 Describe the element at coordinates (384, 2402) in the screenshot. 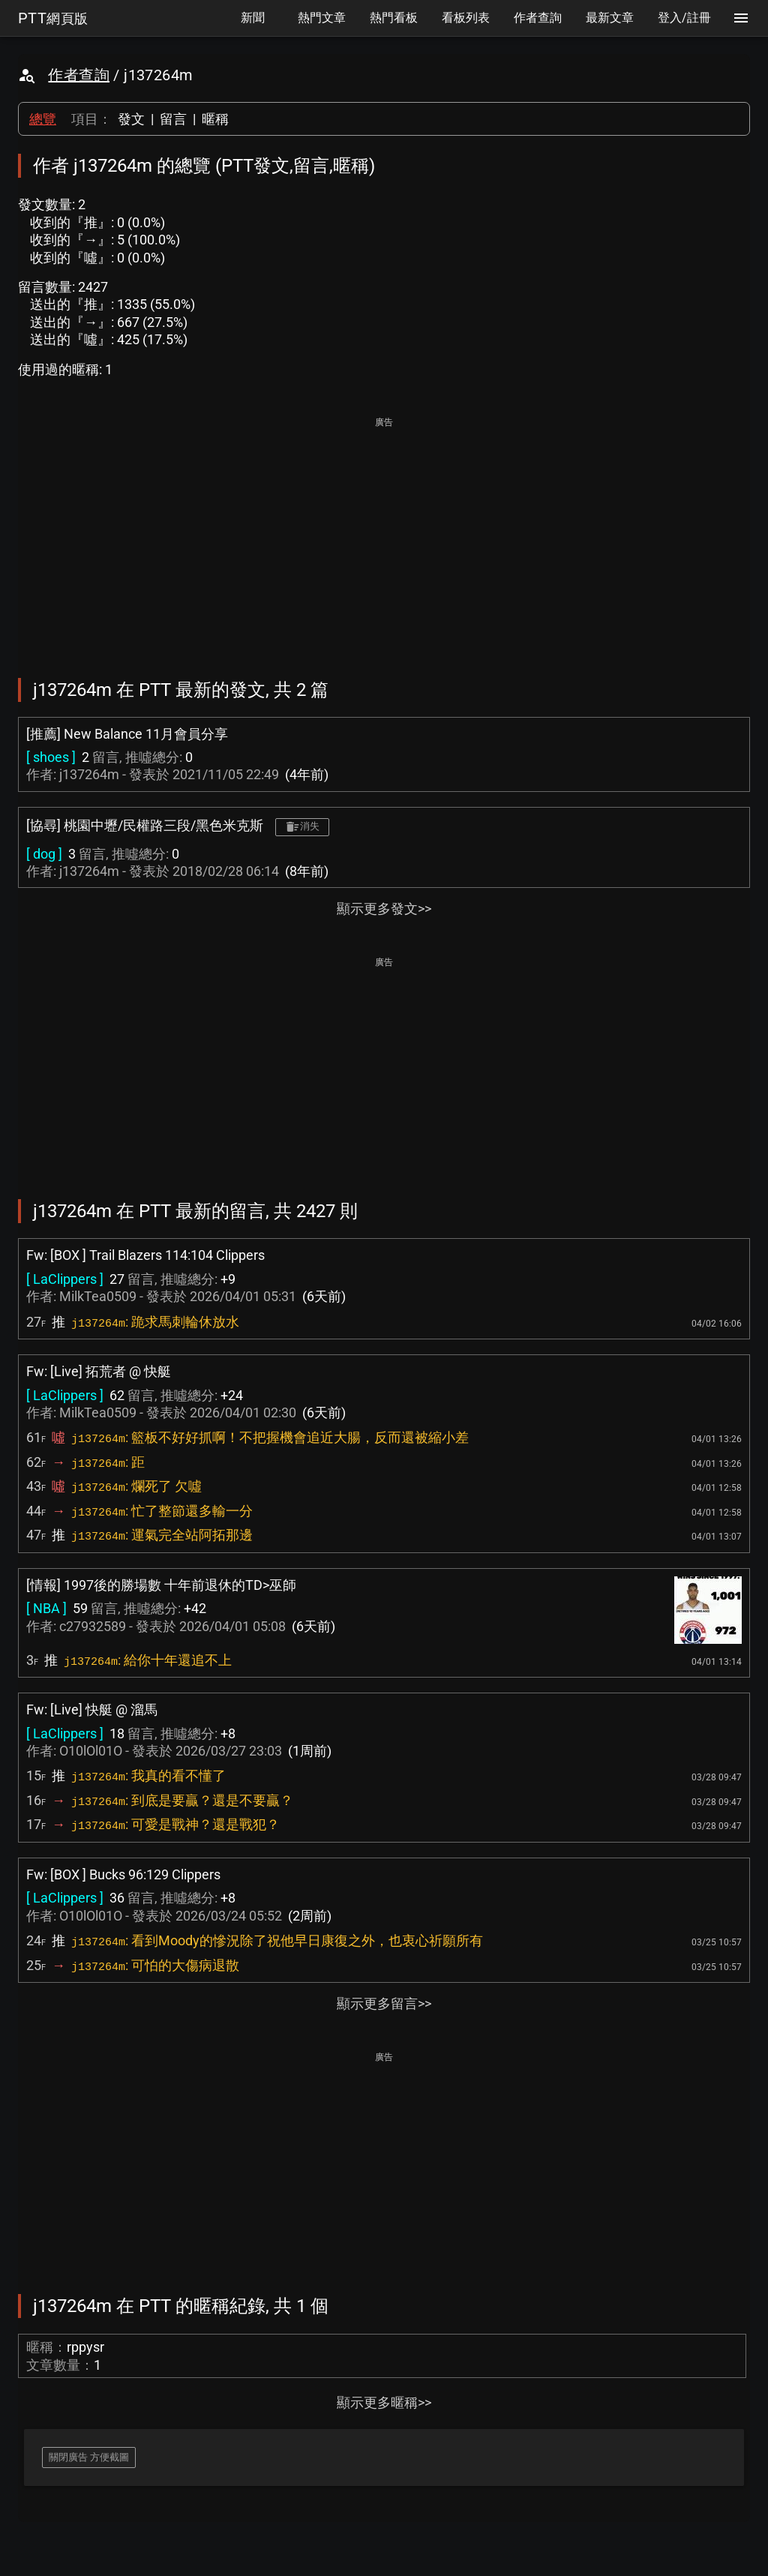

I see `顯示更多暱稱>>` at that location.